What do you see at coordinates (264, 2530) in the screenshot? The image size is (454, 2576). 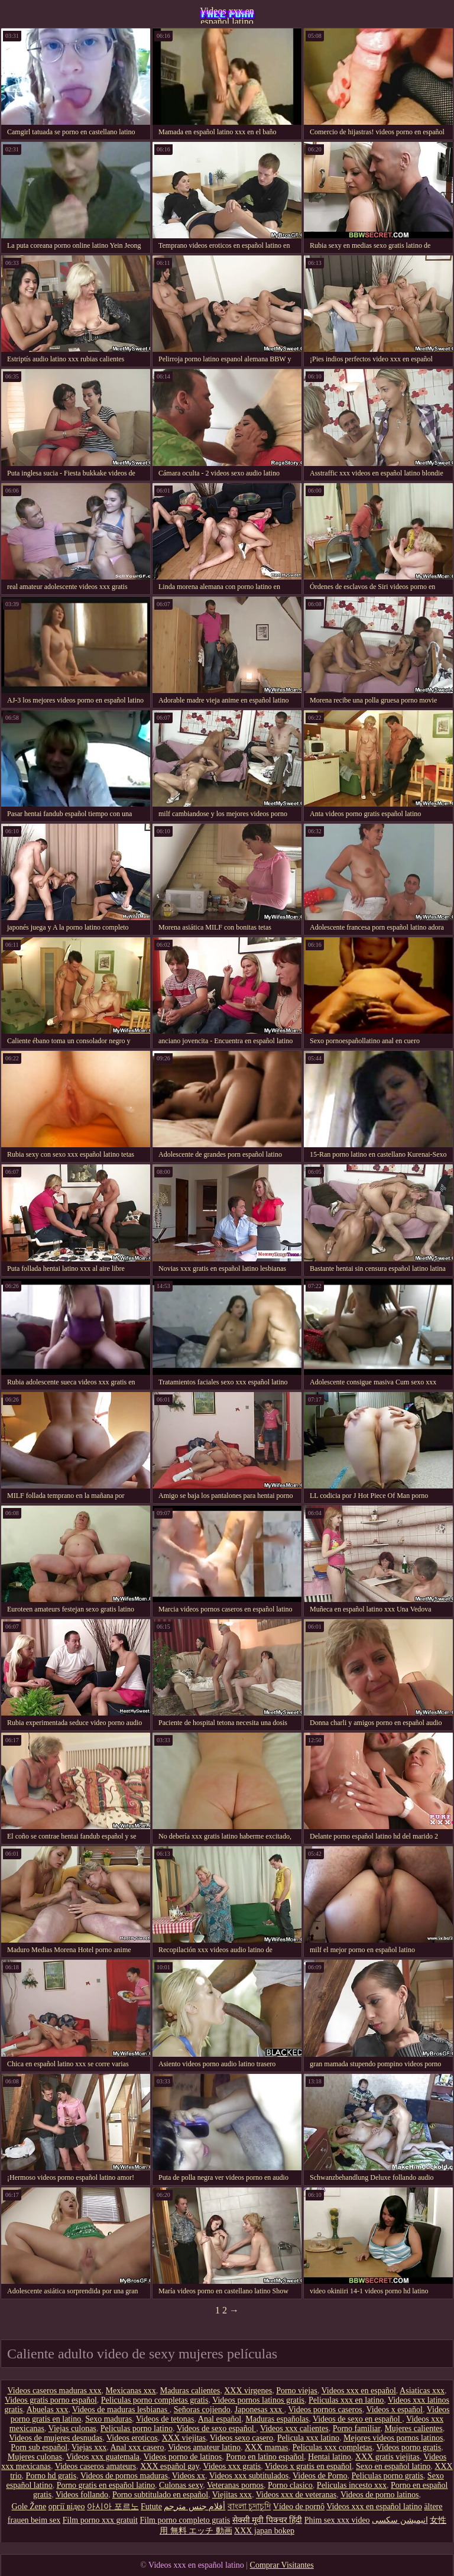 I see `XXX japan bokep` at bounding box center [264, 2530].